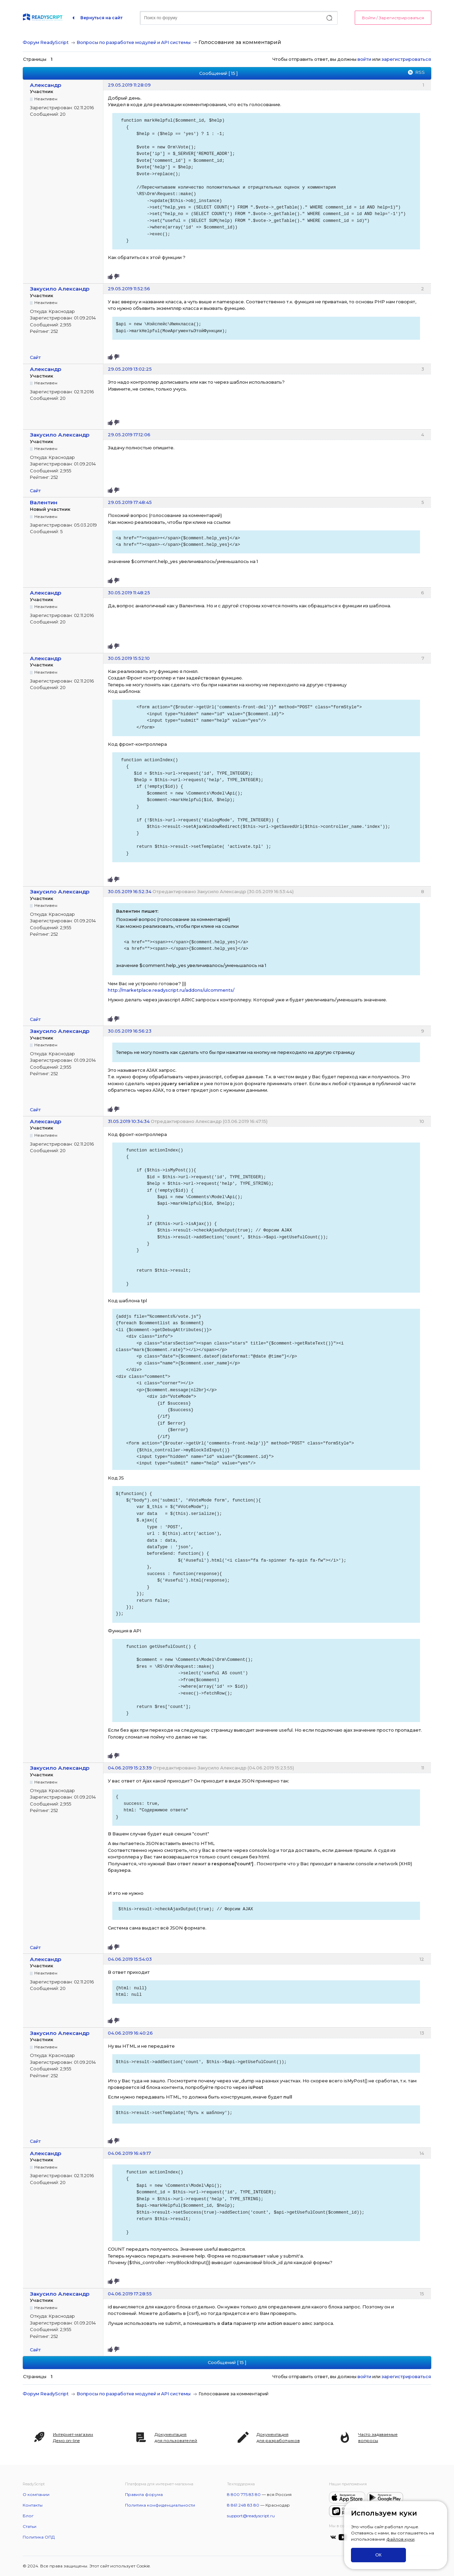 The height and width of the screenshot is (2576, 454). What do you see at coordinates (251, 2515) in the screenshot?
I see `support@readyscript.ru` at bounding box center [251, 2515].